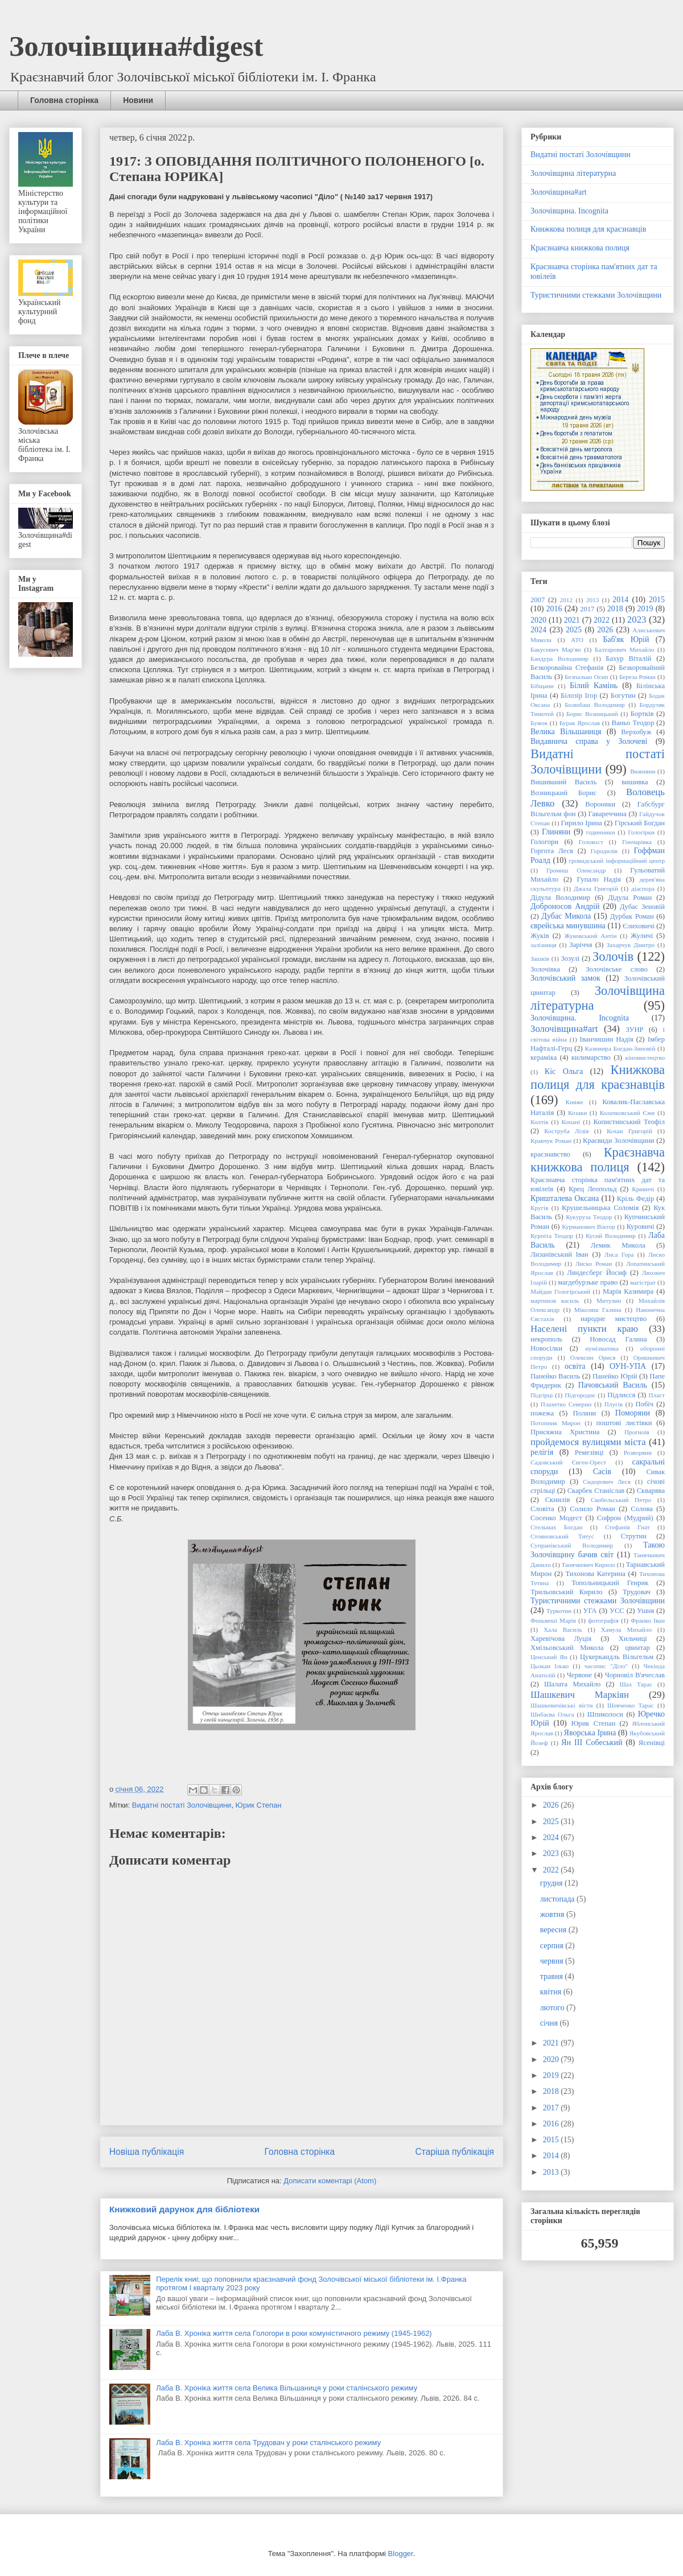  I want to click on Кришталева Оксана, so click(564, 1198).